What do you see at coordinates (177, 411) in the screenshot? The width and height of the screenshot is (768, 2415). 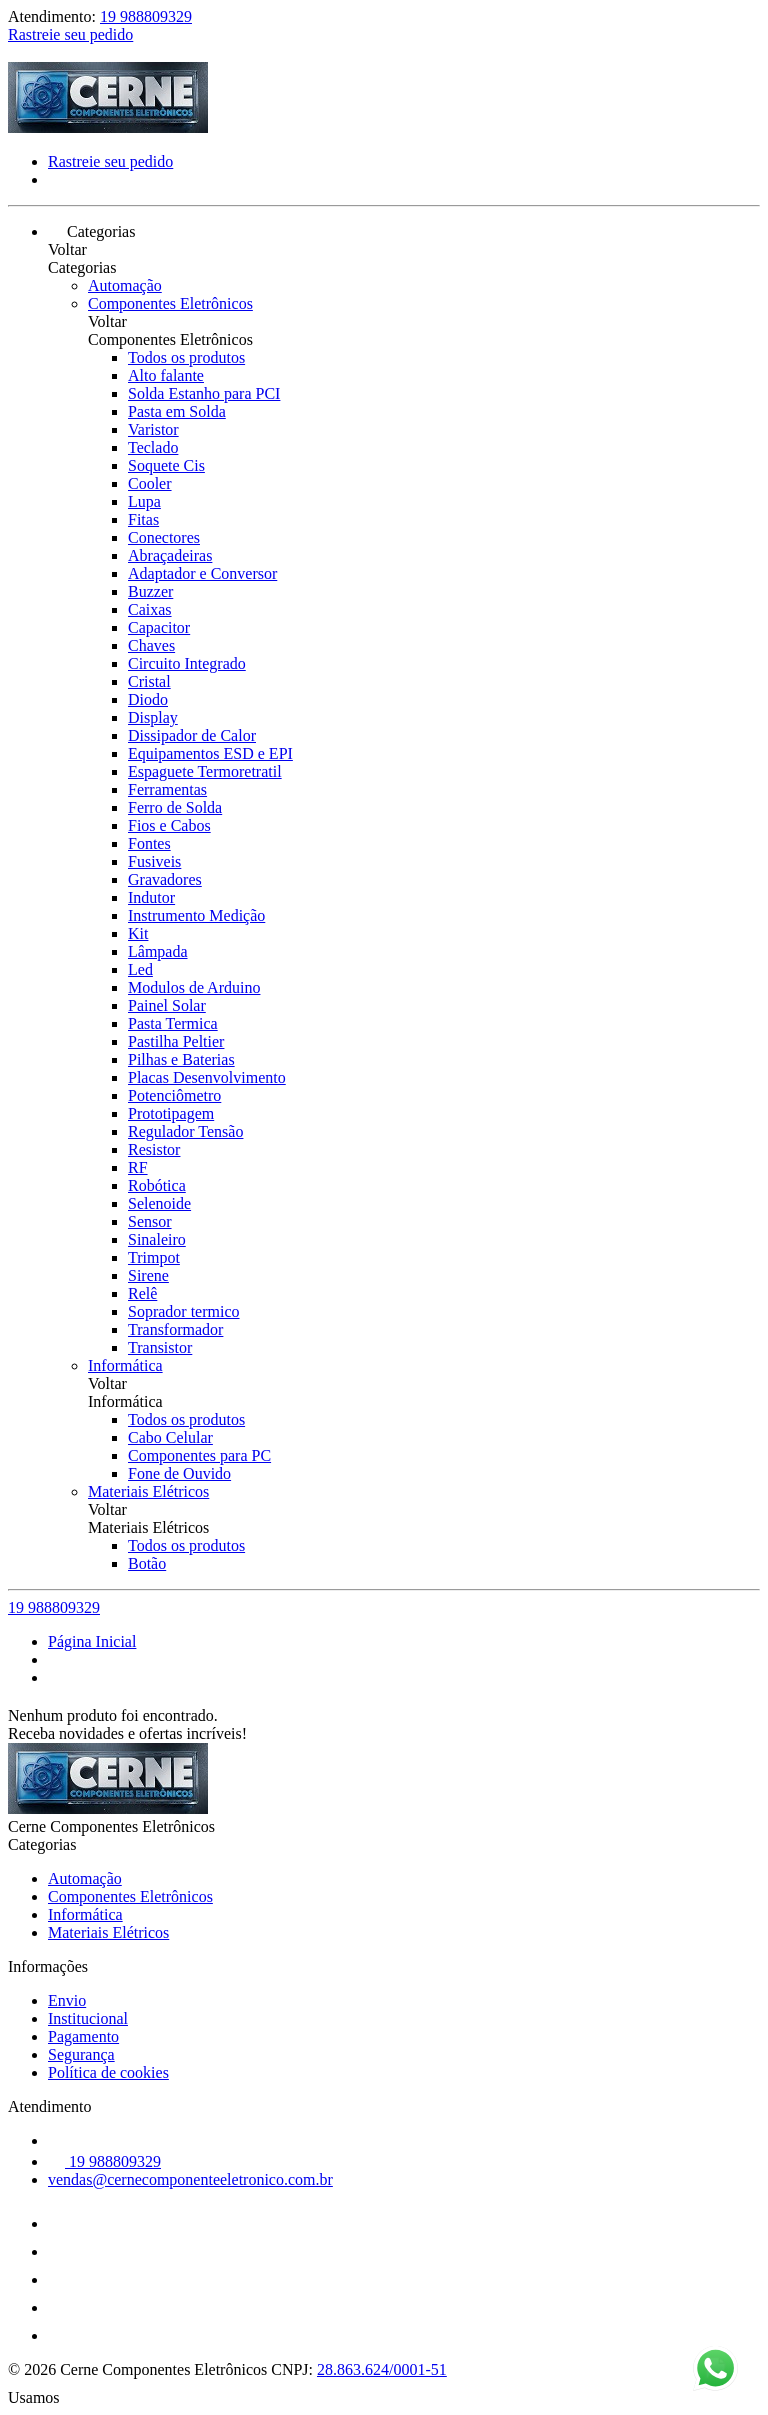 I see `Pasta em Solda` at bounding box center [177, 411].